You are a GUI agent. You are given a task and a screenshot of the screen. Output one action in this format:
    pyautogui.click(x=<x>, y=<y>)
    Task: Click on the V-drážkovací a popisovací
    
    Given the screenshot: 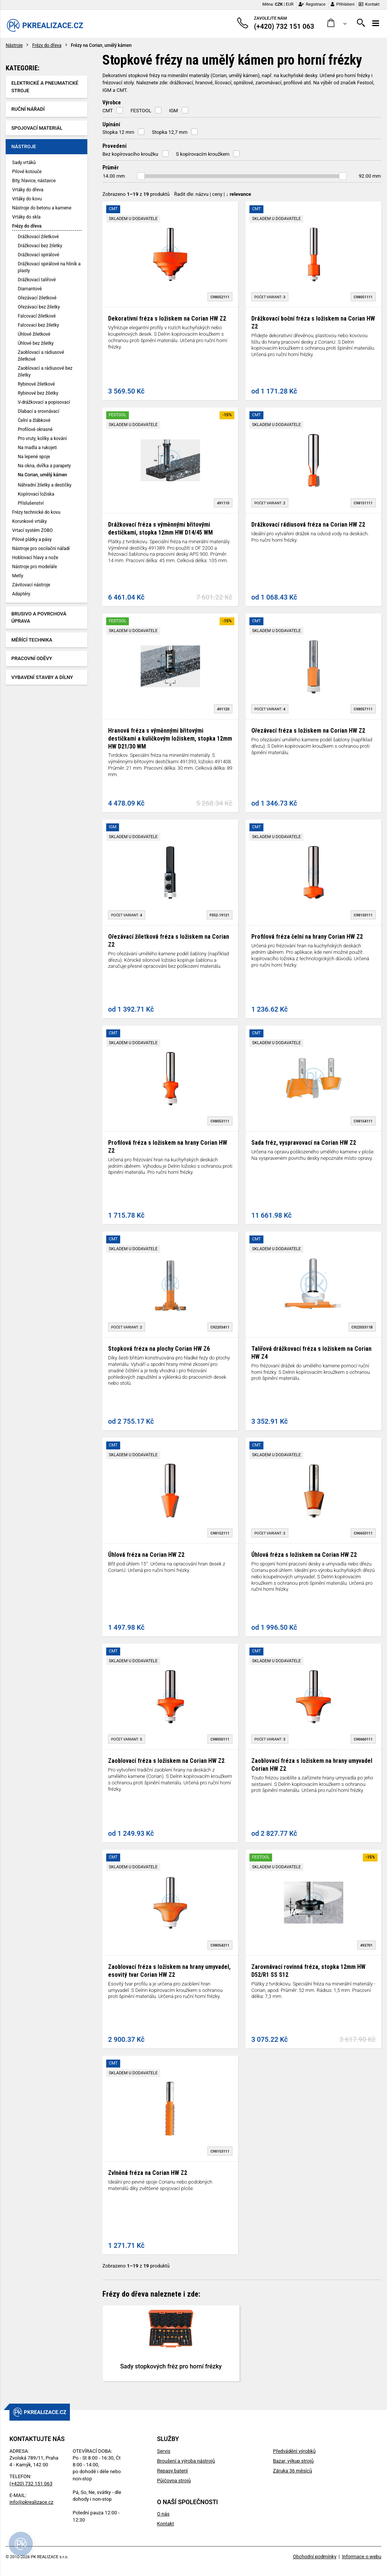 What is the action you would take?
    pyautogui.click(x=44, y=402)
    